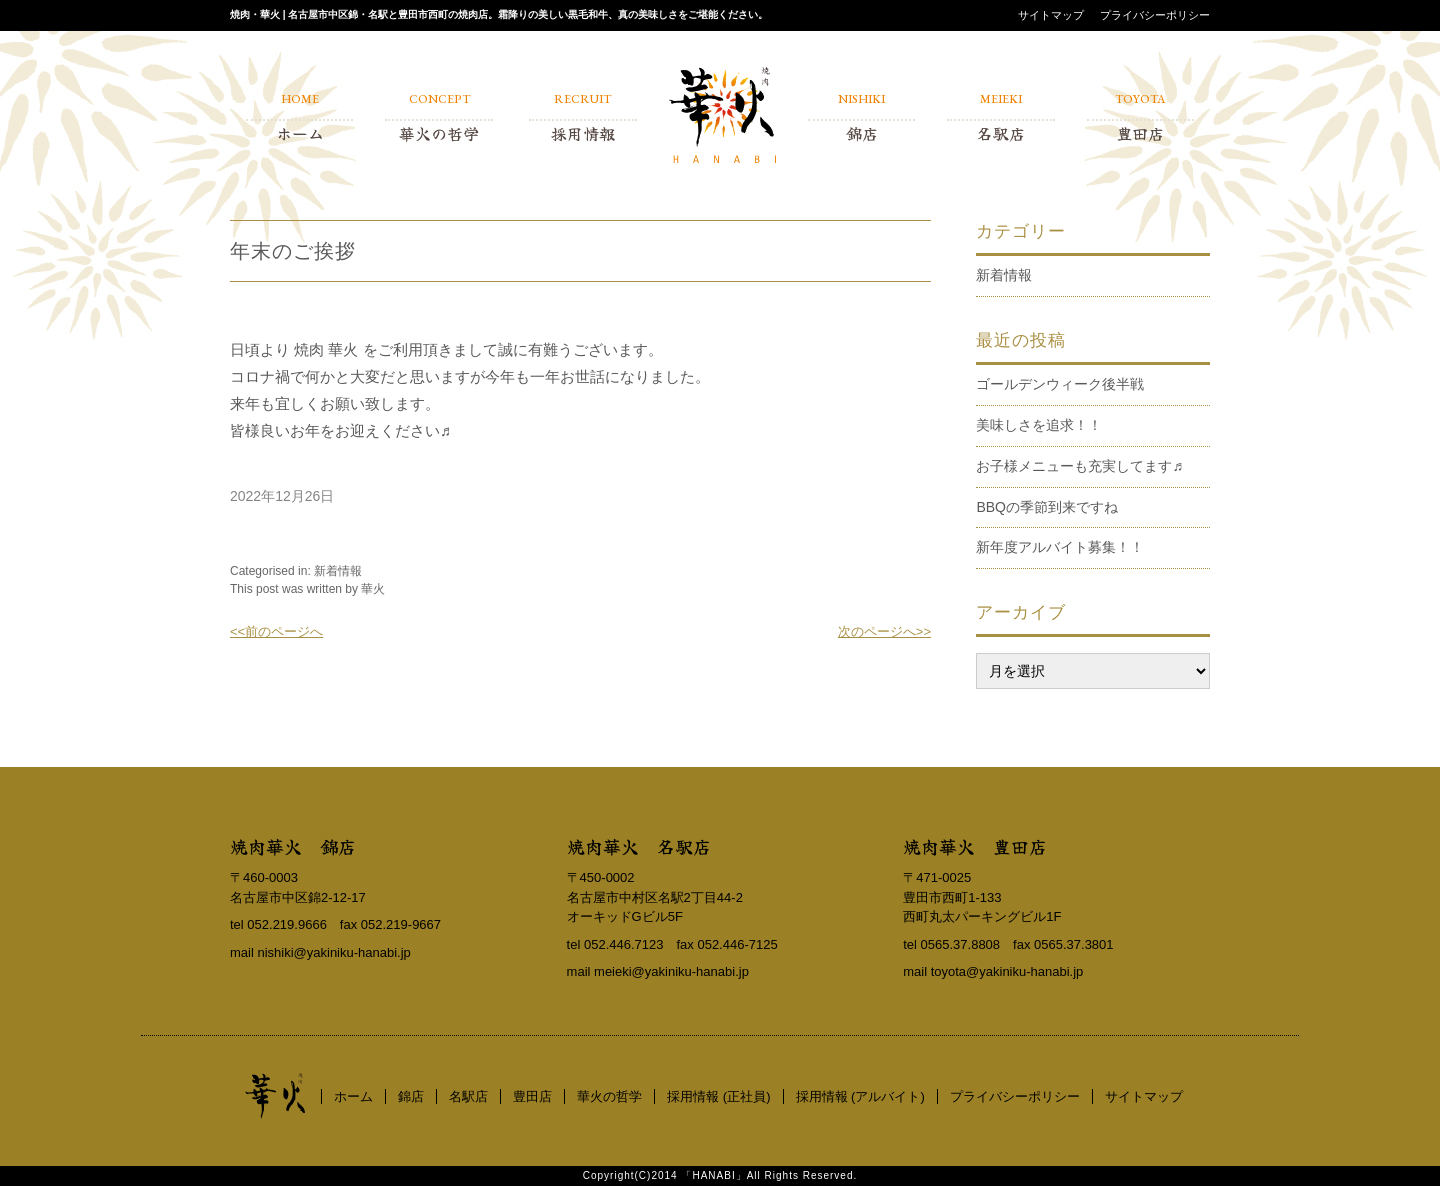 Image resolution: width=1440 pixels, height=1186 pixels. What do you see at coordinates (975, 846) in the screenshot?
I see `焼肉華火 豊田店` at bounding box center [975, 846].